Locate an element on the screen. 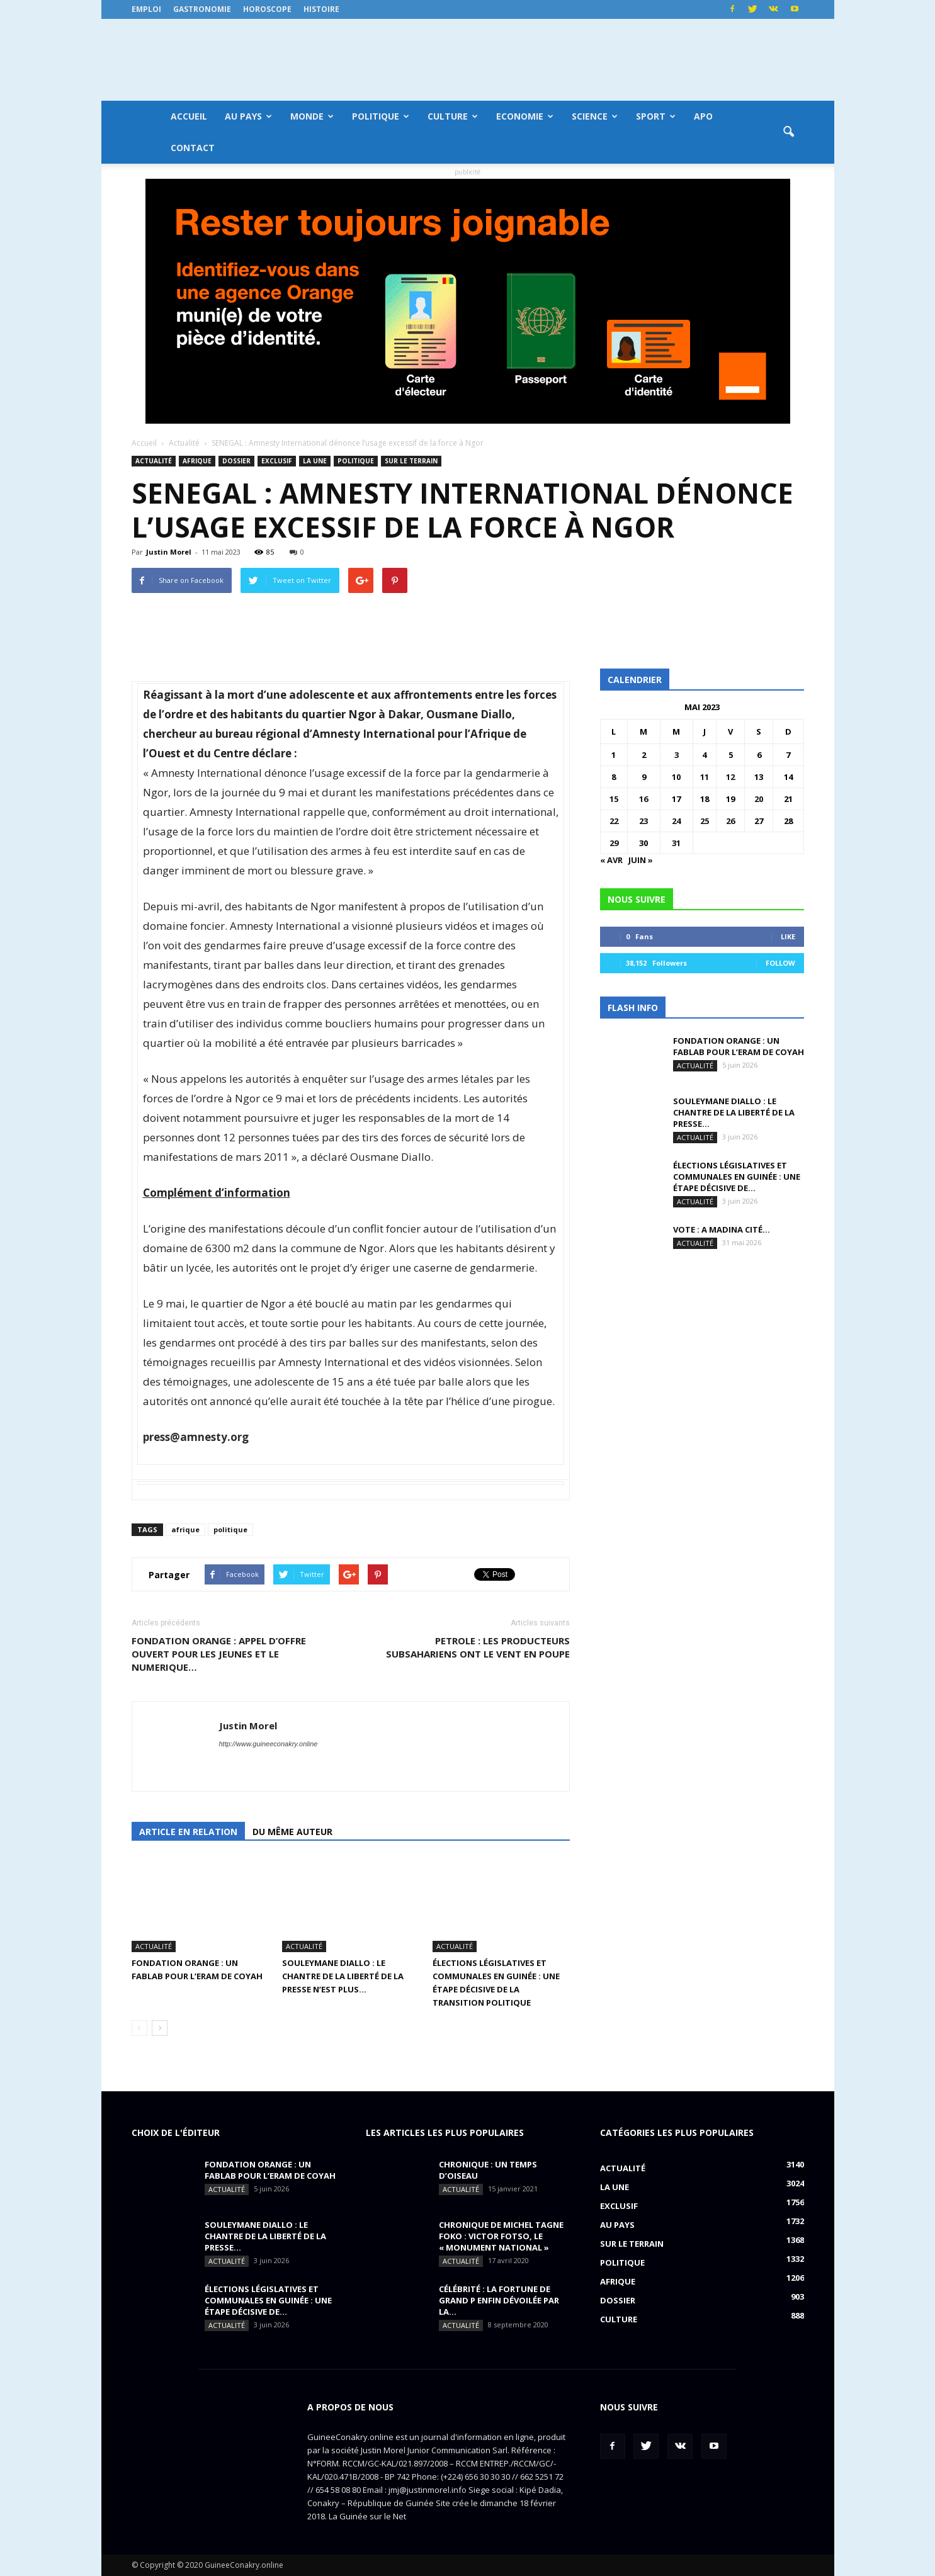 The width and height of the screenshot is (935, 2576). 31 [Publications publiées sur 31 May 2023] is located at coordinates (676, 843).